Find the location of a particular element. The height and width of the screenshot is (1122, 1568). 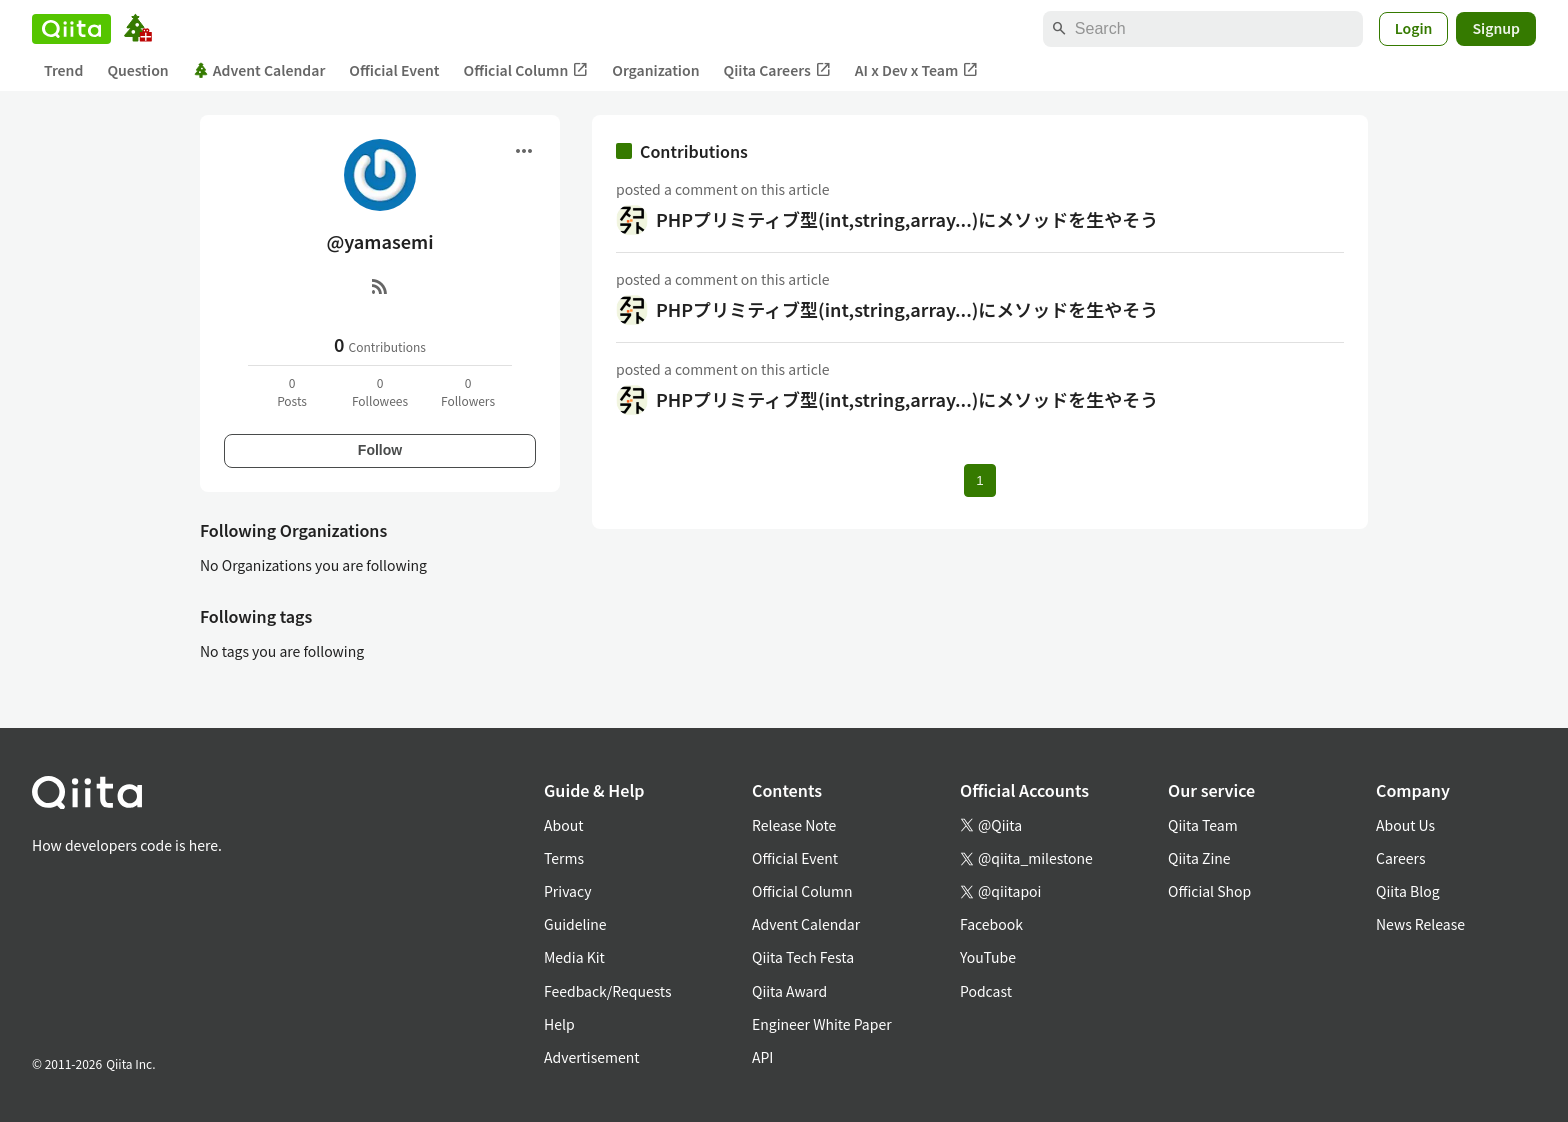

API is located at coordinates (762, 1057).